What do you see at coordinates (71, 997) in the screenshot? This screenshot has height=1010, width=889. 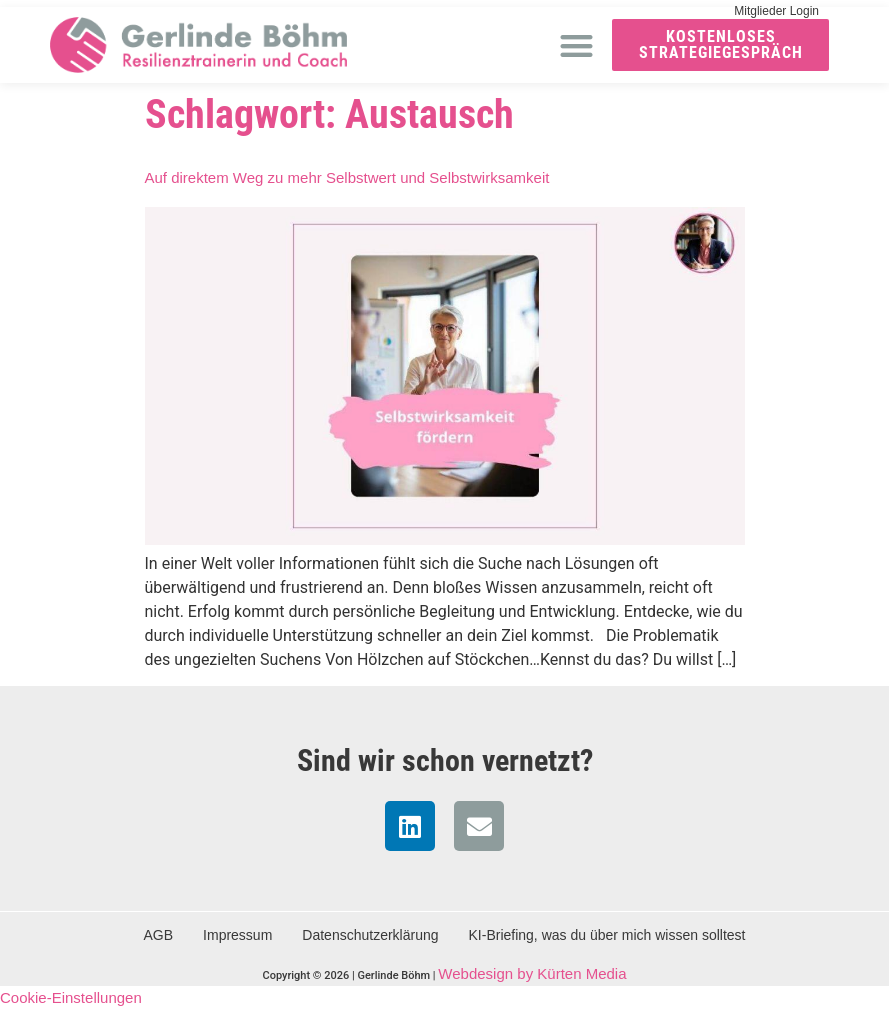 I see `Cookie-Einstellungen` at bounding box center [71, 997].